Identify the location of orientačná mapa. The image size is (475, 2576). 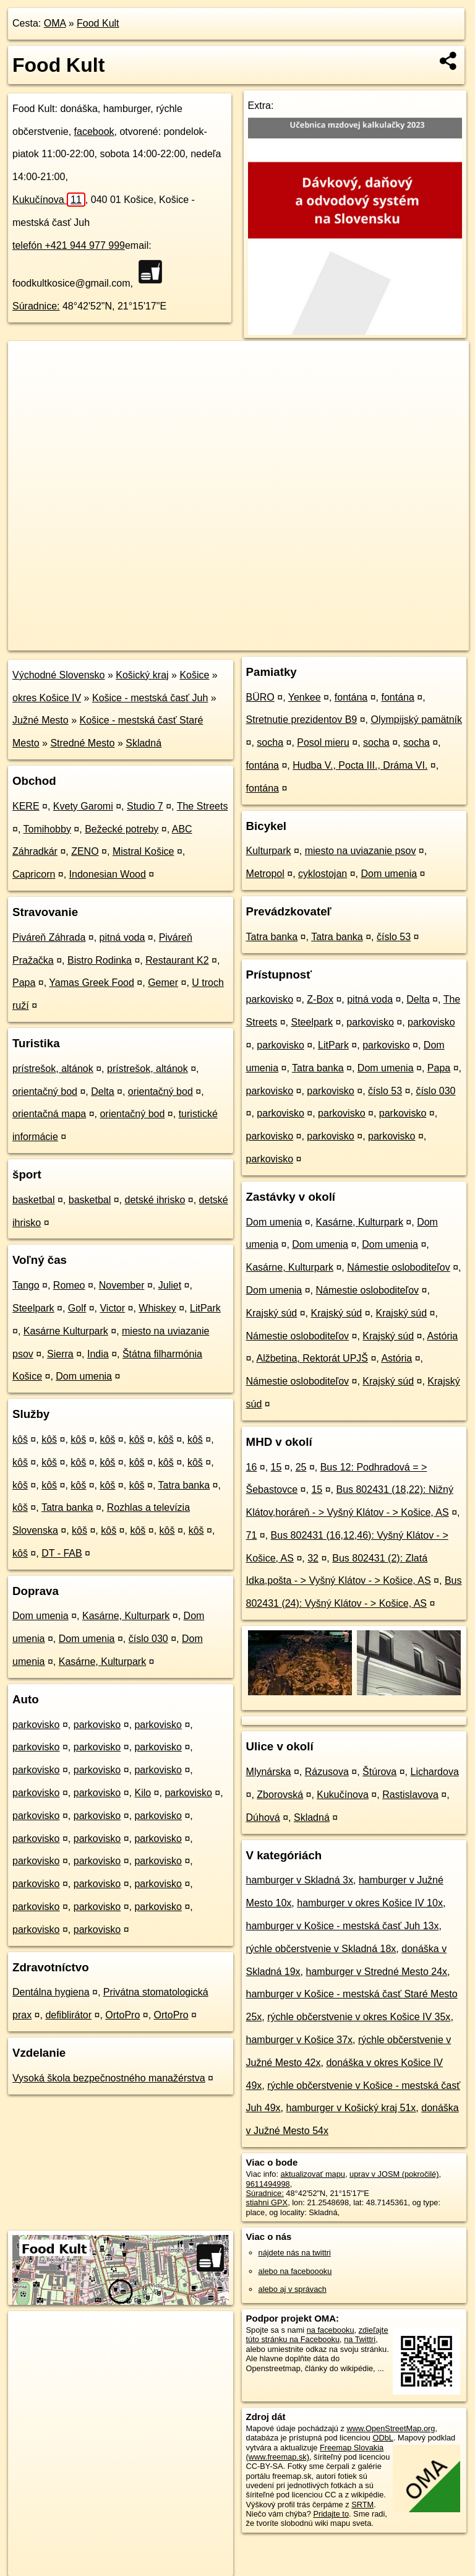
(49, 1114).